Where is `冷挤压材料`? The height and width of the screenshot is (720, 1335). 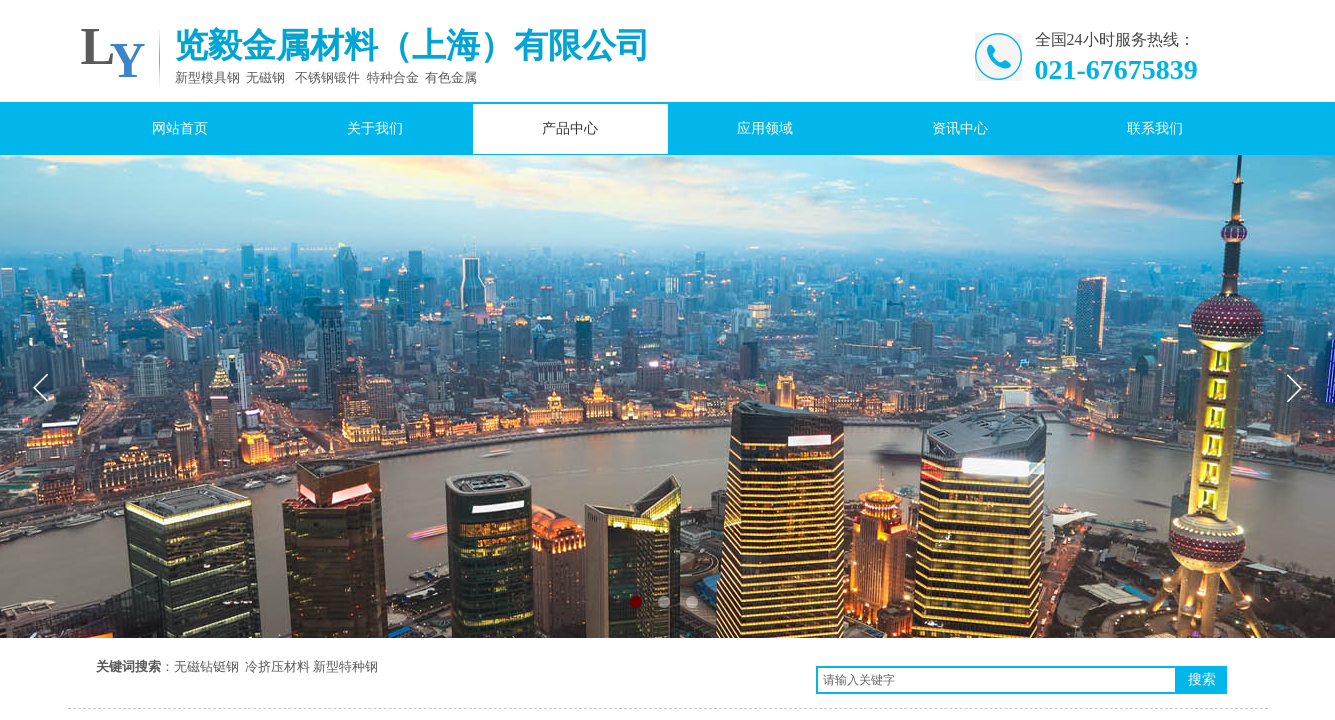 冷挤压材料 is located at coordinates (277, 666).